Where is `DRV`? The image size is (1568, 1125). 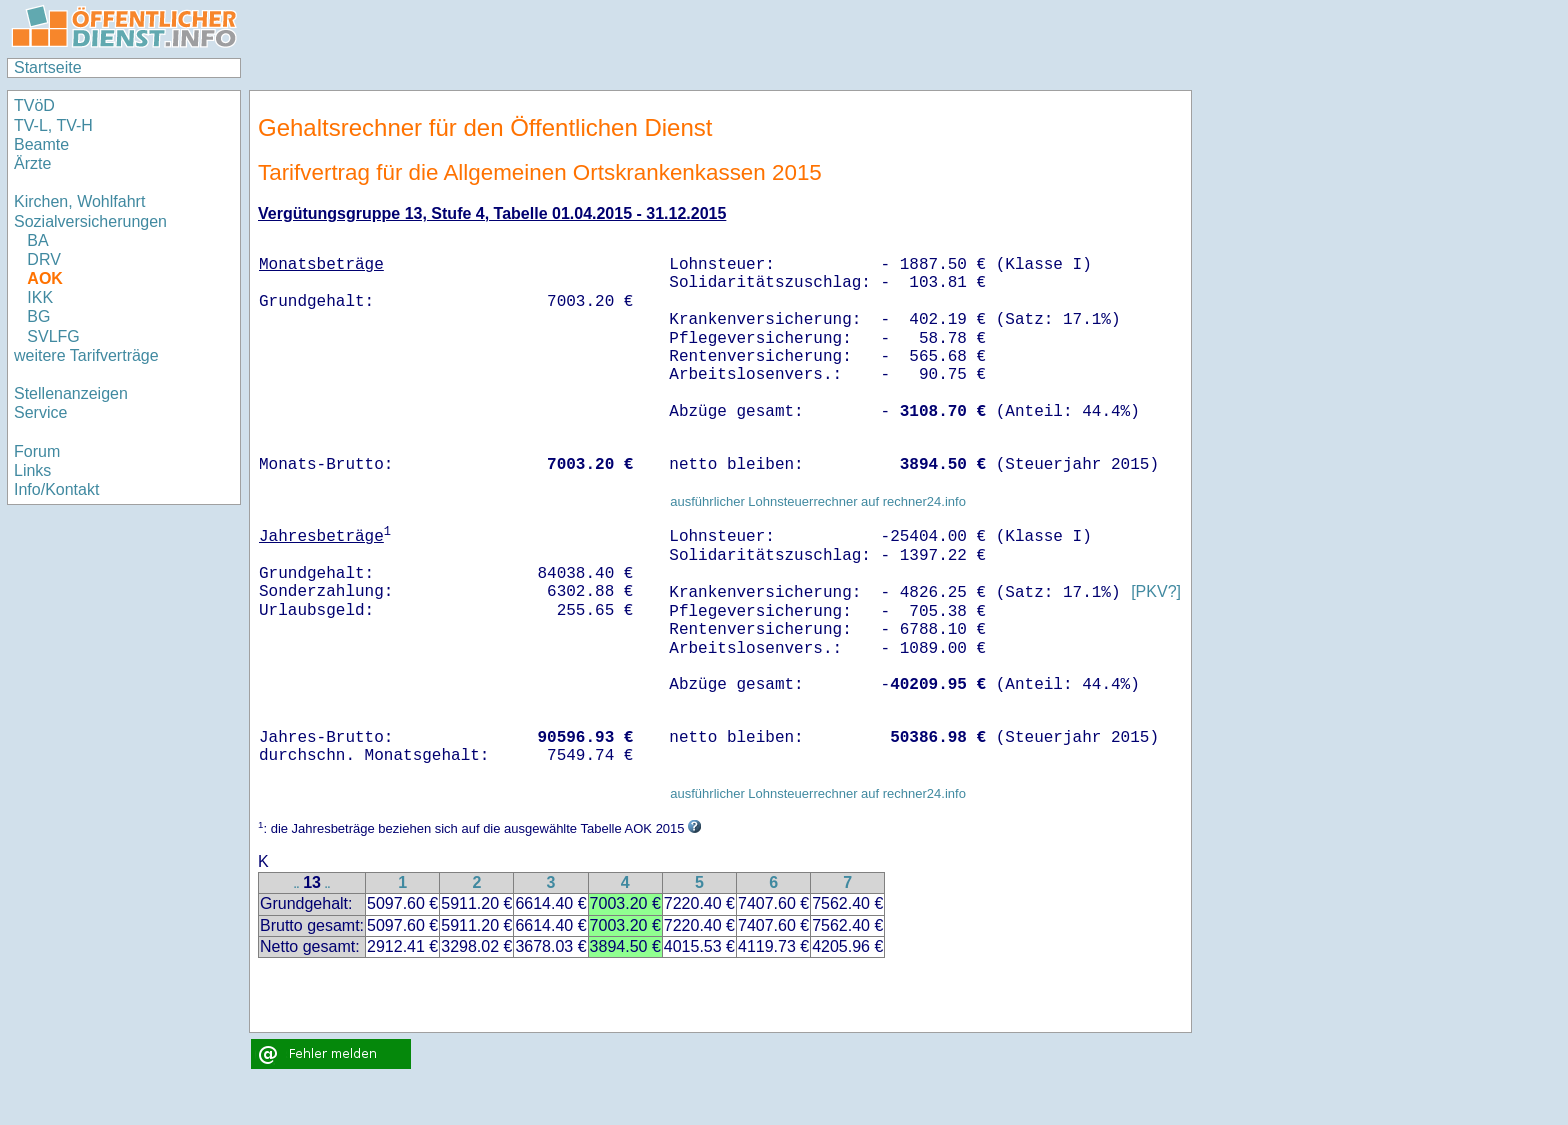
DRV is located at coordinates (44, 259).